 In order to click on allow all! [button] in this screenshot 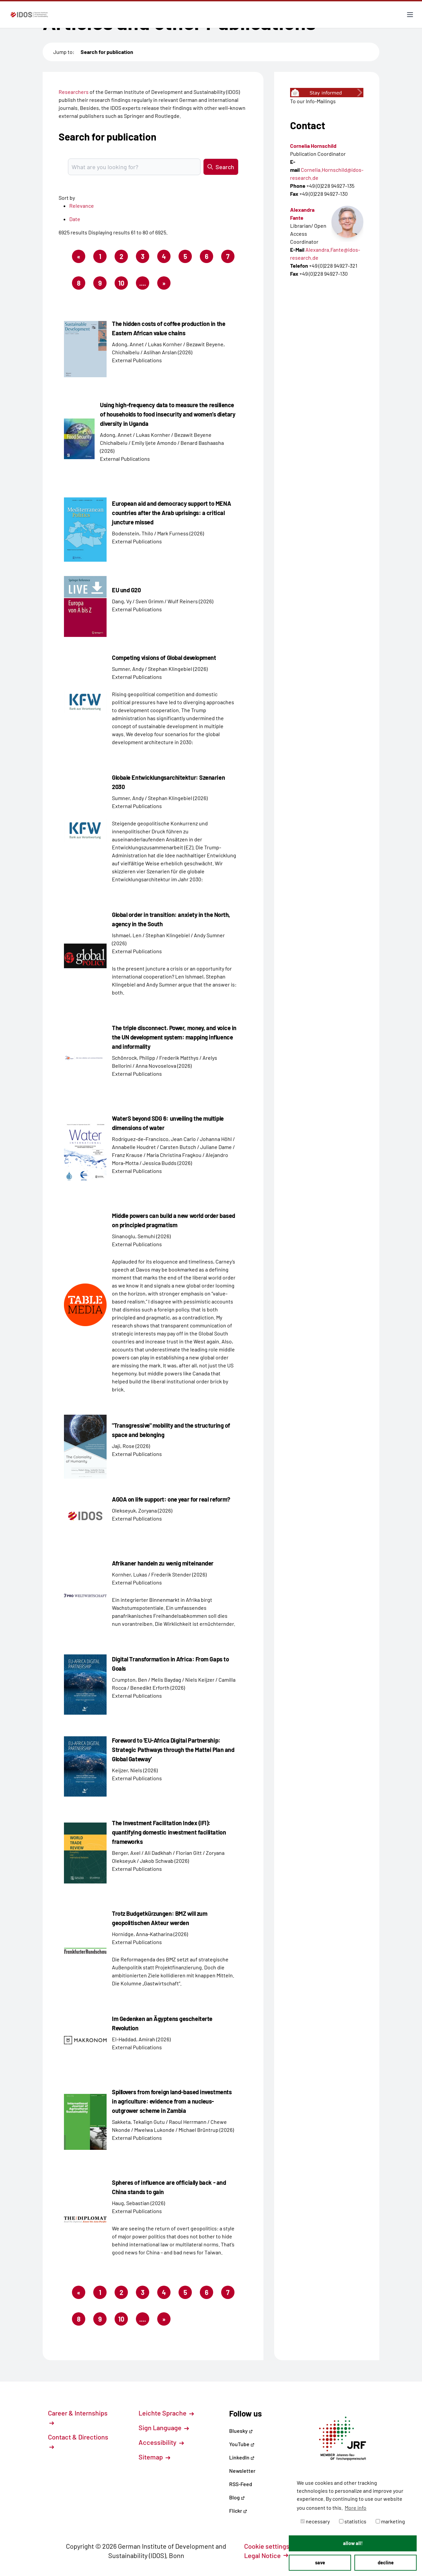, I will do `click(353, 2543)`.